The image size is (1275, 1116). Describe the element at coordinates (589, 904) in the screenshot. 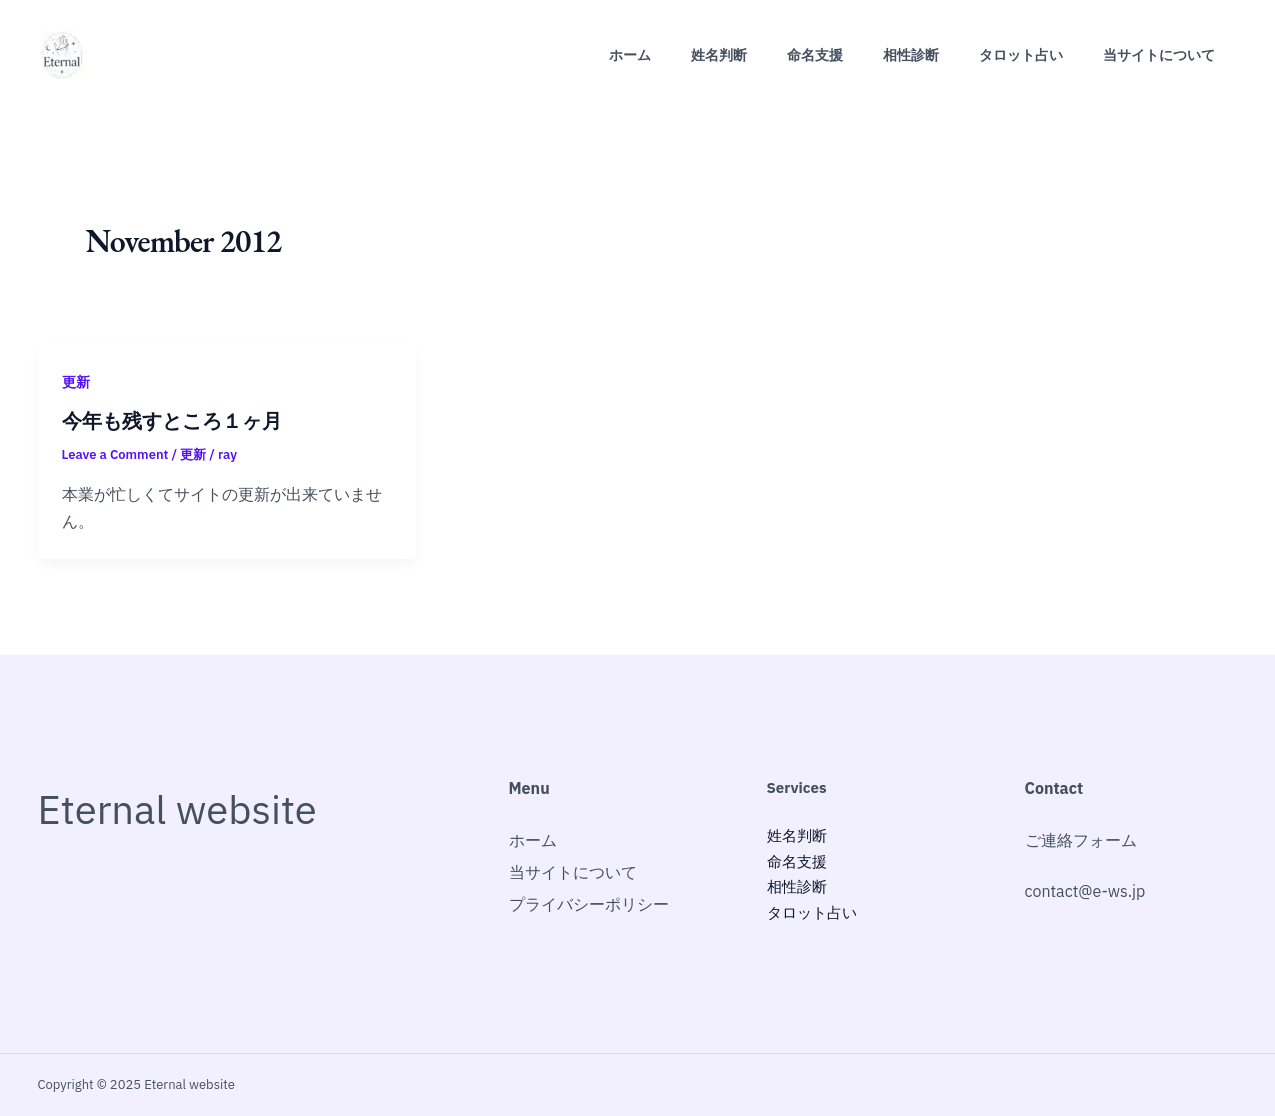

I see `プライバシーポリシー` at that location.